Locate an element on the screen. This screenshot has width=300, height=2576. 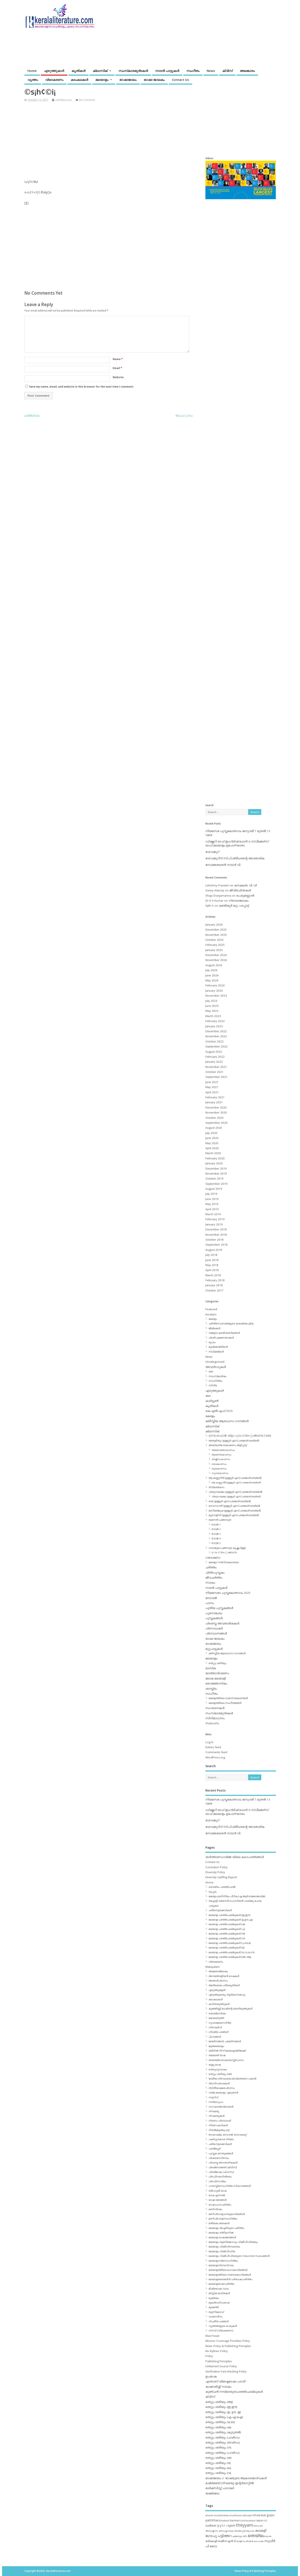
മലയാളം അച്ചടിയുടെ ചരിത്രം is located at coordinates (226, 2228).